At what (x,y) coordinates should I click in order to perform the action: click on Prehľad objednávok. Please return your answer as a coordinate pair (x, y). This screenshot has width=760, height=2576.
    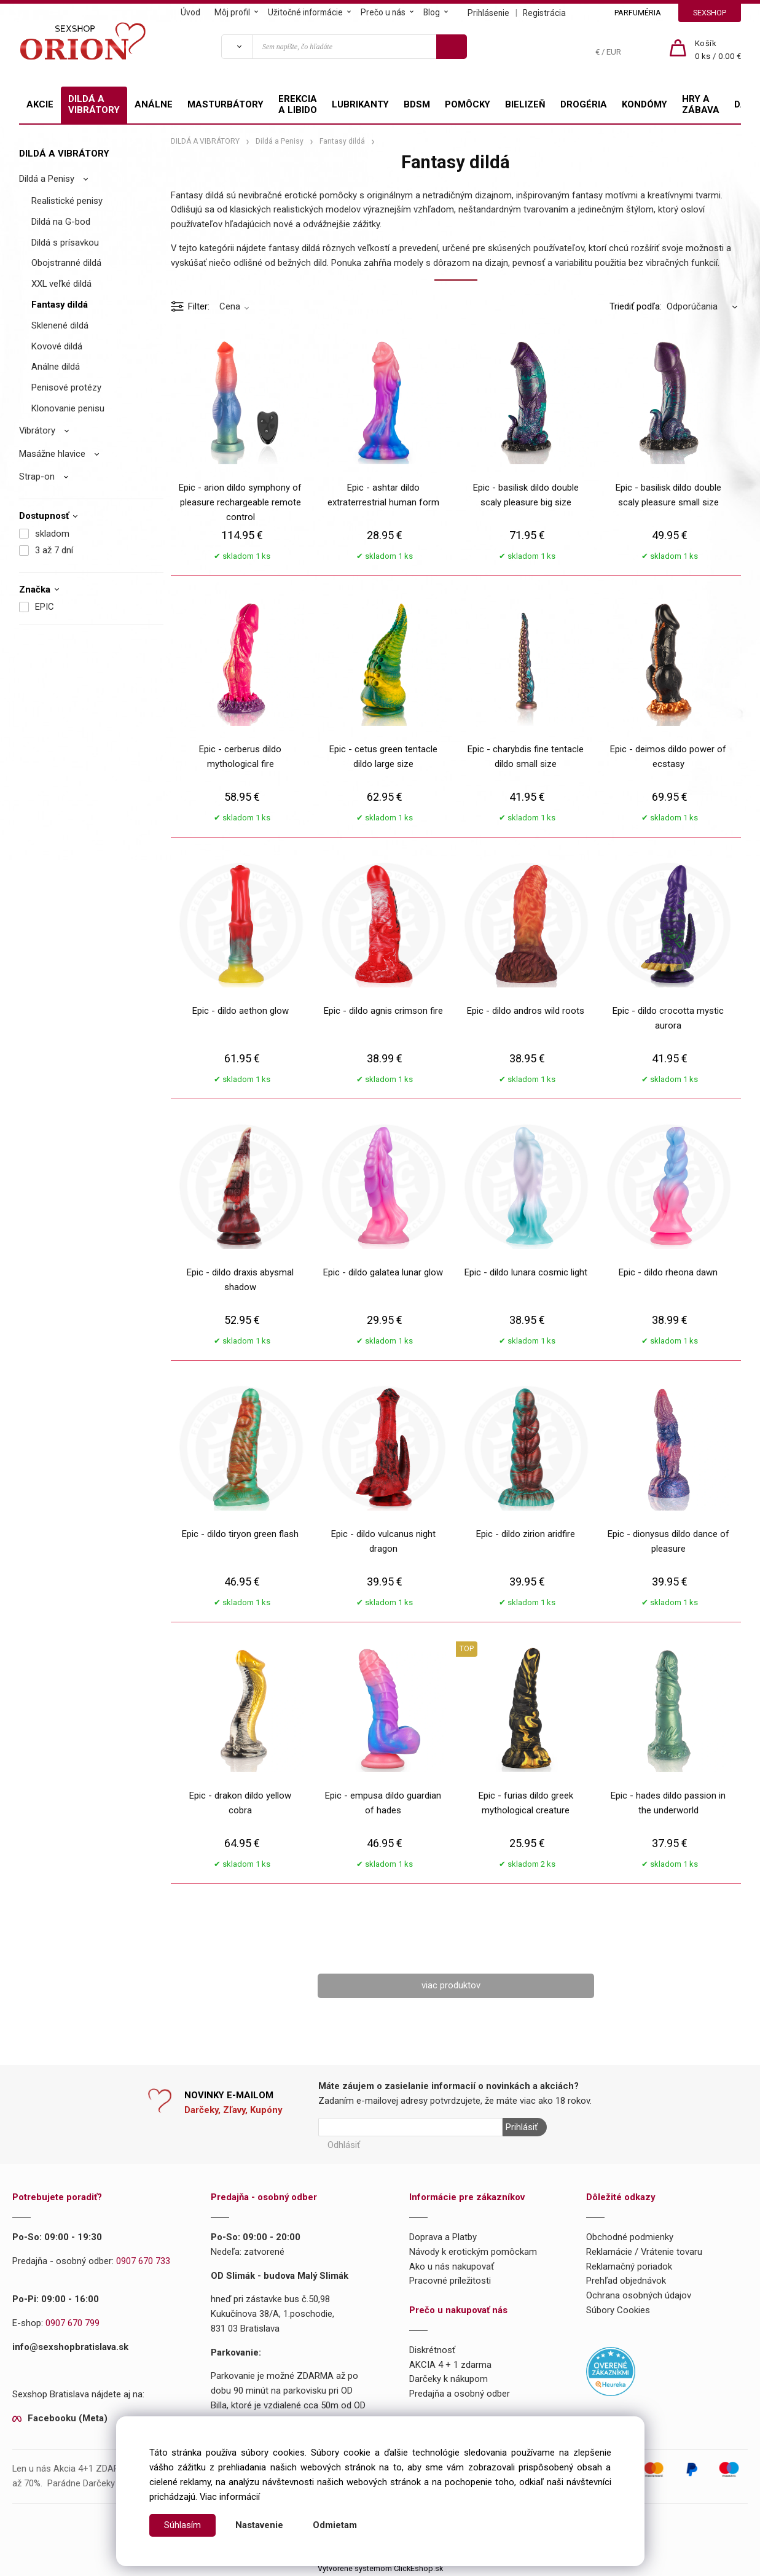
    Looking at the image, I should click on (626, 2280).